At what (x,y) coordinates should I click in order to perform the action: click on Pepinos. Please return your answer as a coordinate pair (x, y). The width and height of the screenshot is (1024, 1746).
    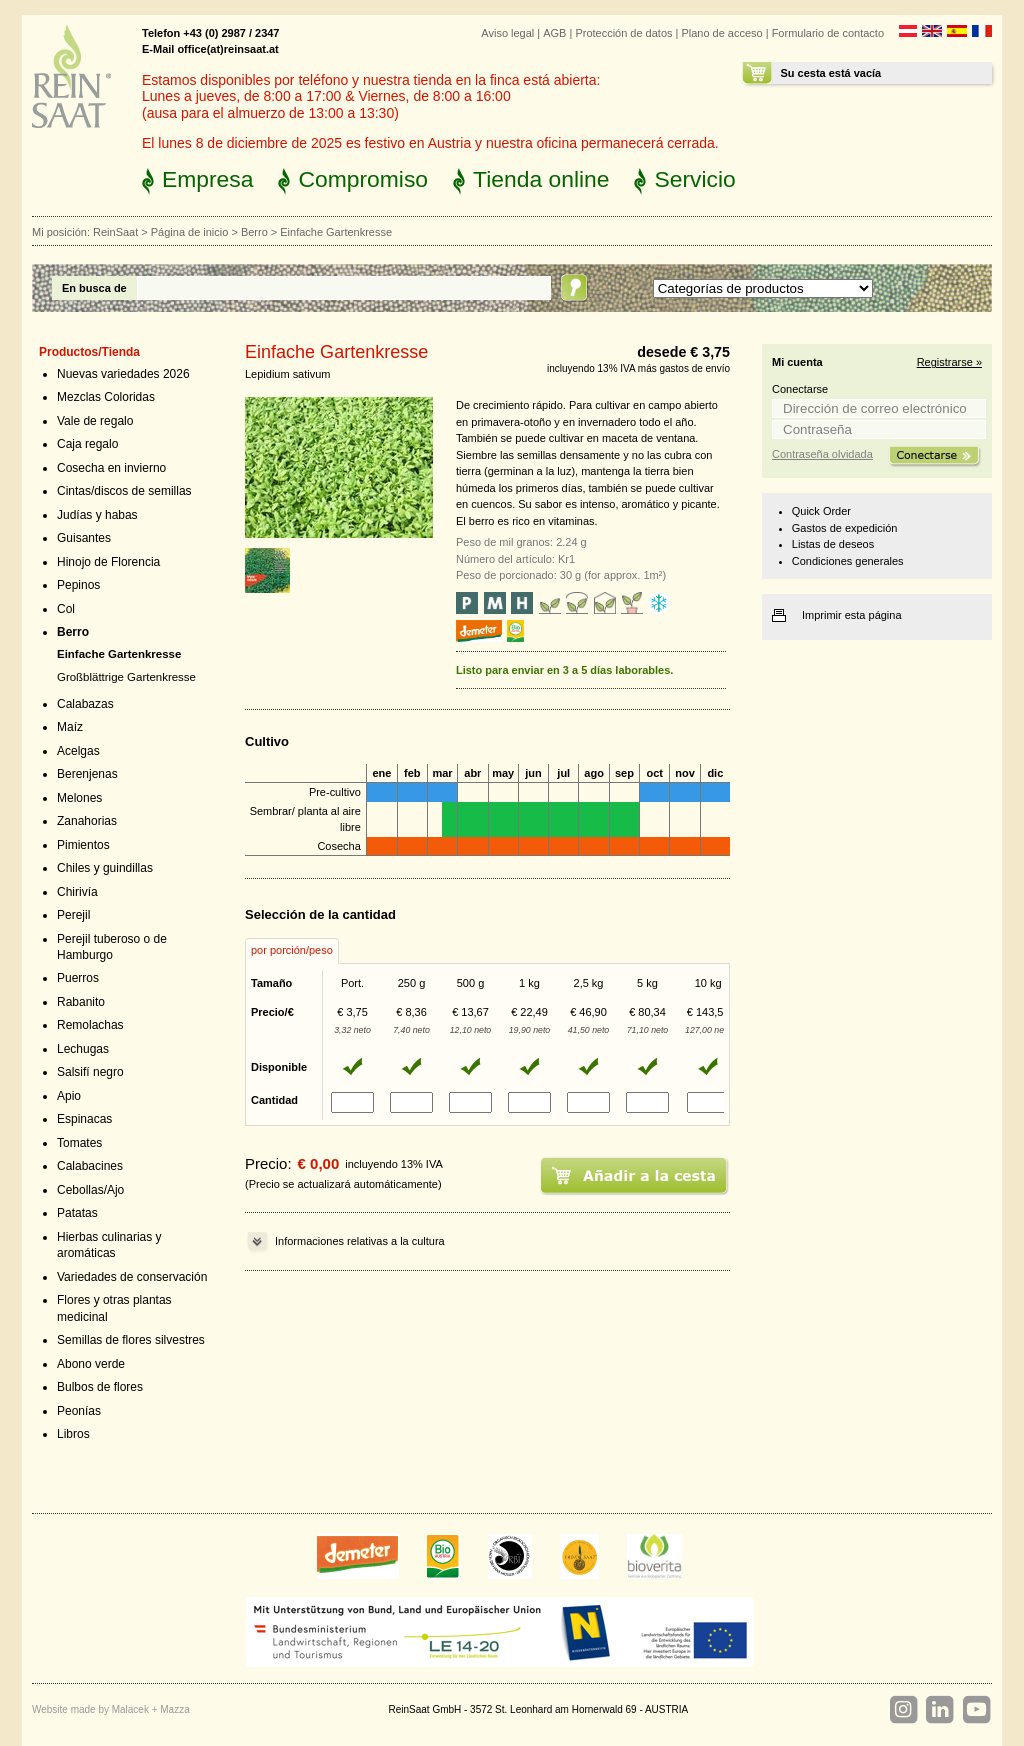
    Looking at the image, I should click on (78, 585).